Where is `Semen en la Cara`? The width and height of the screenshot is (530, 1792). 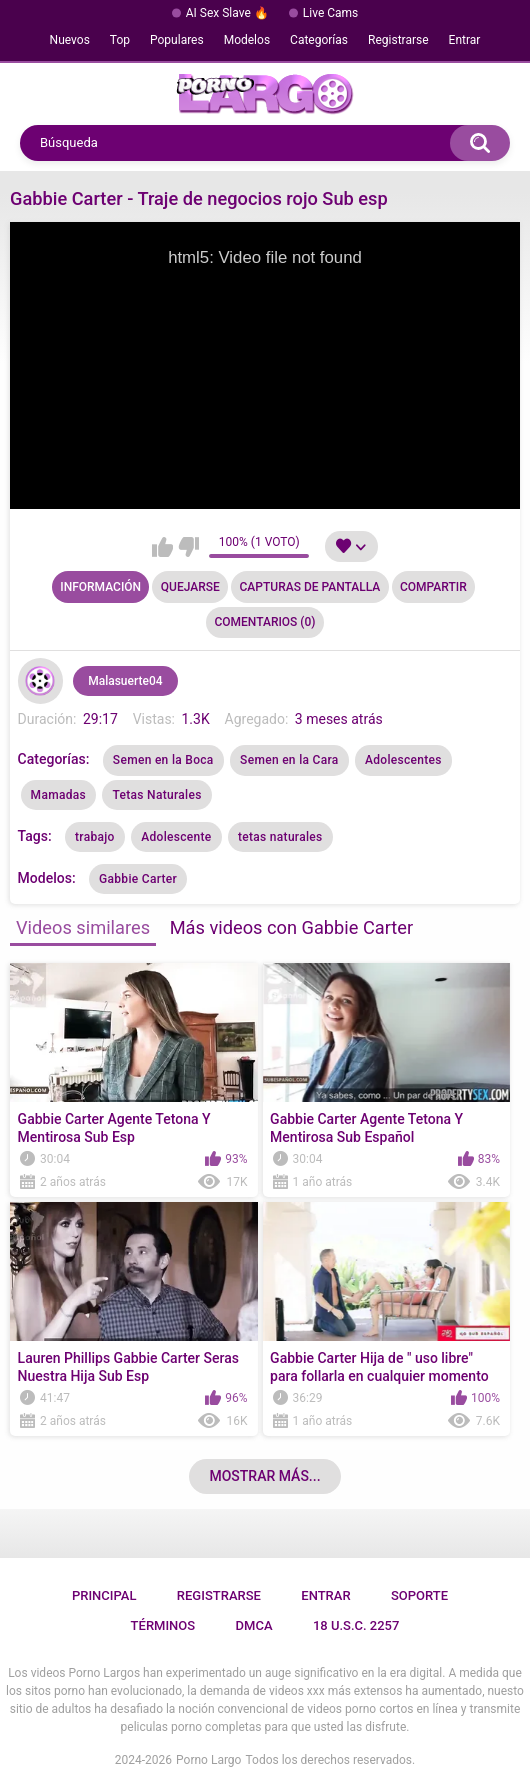
Semen en la Cara is located at coordinates (289, 760).